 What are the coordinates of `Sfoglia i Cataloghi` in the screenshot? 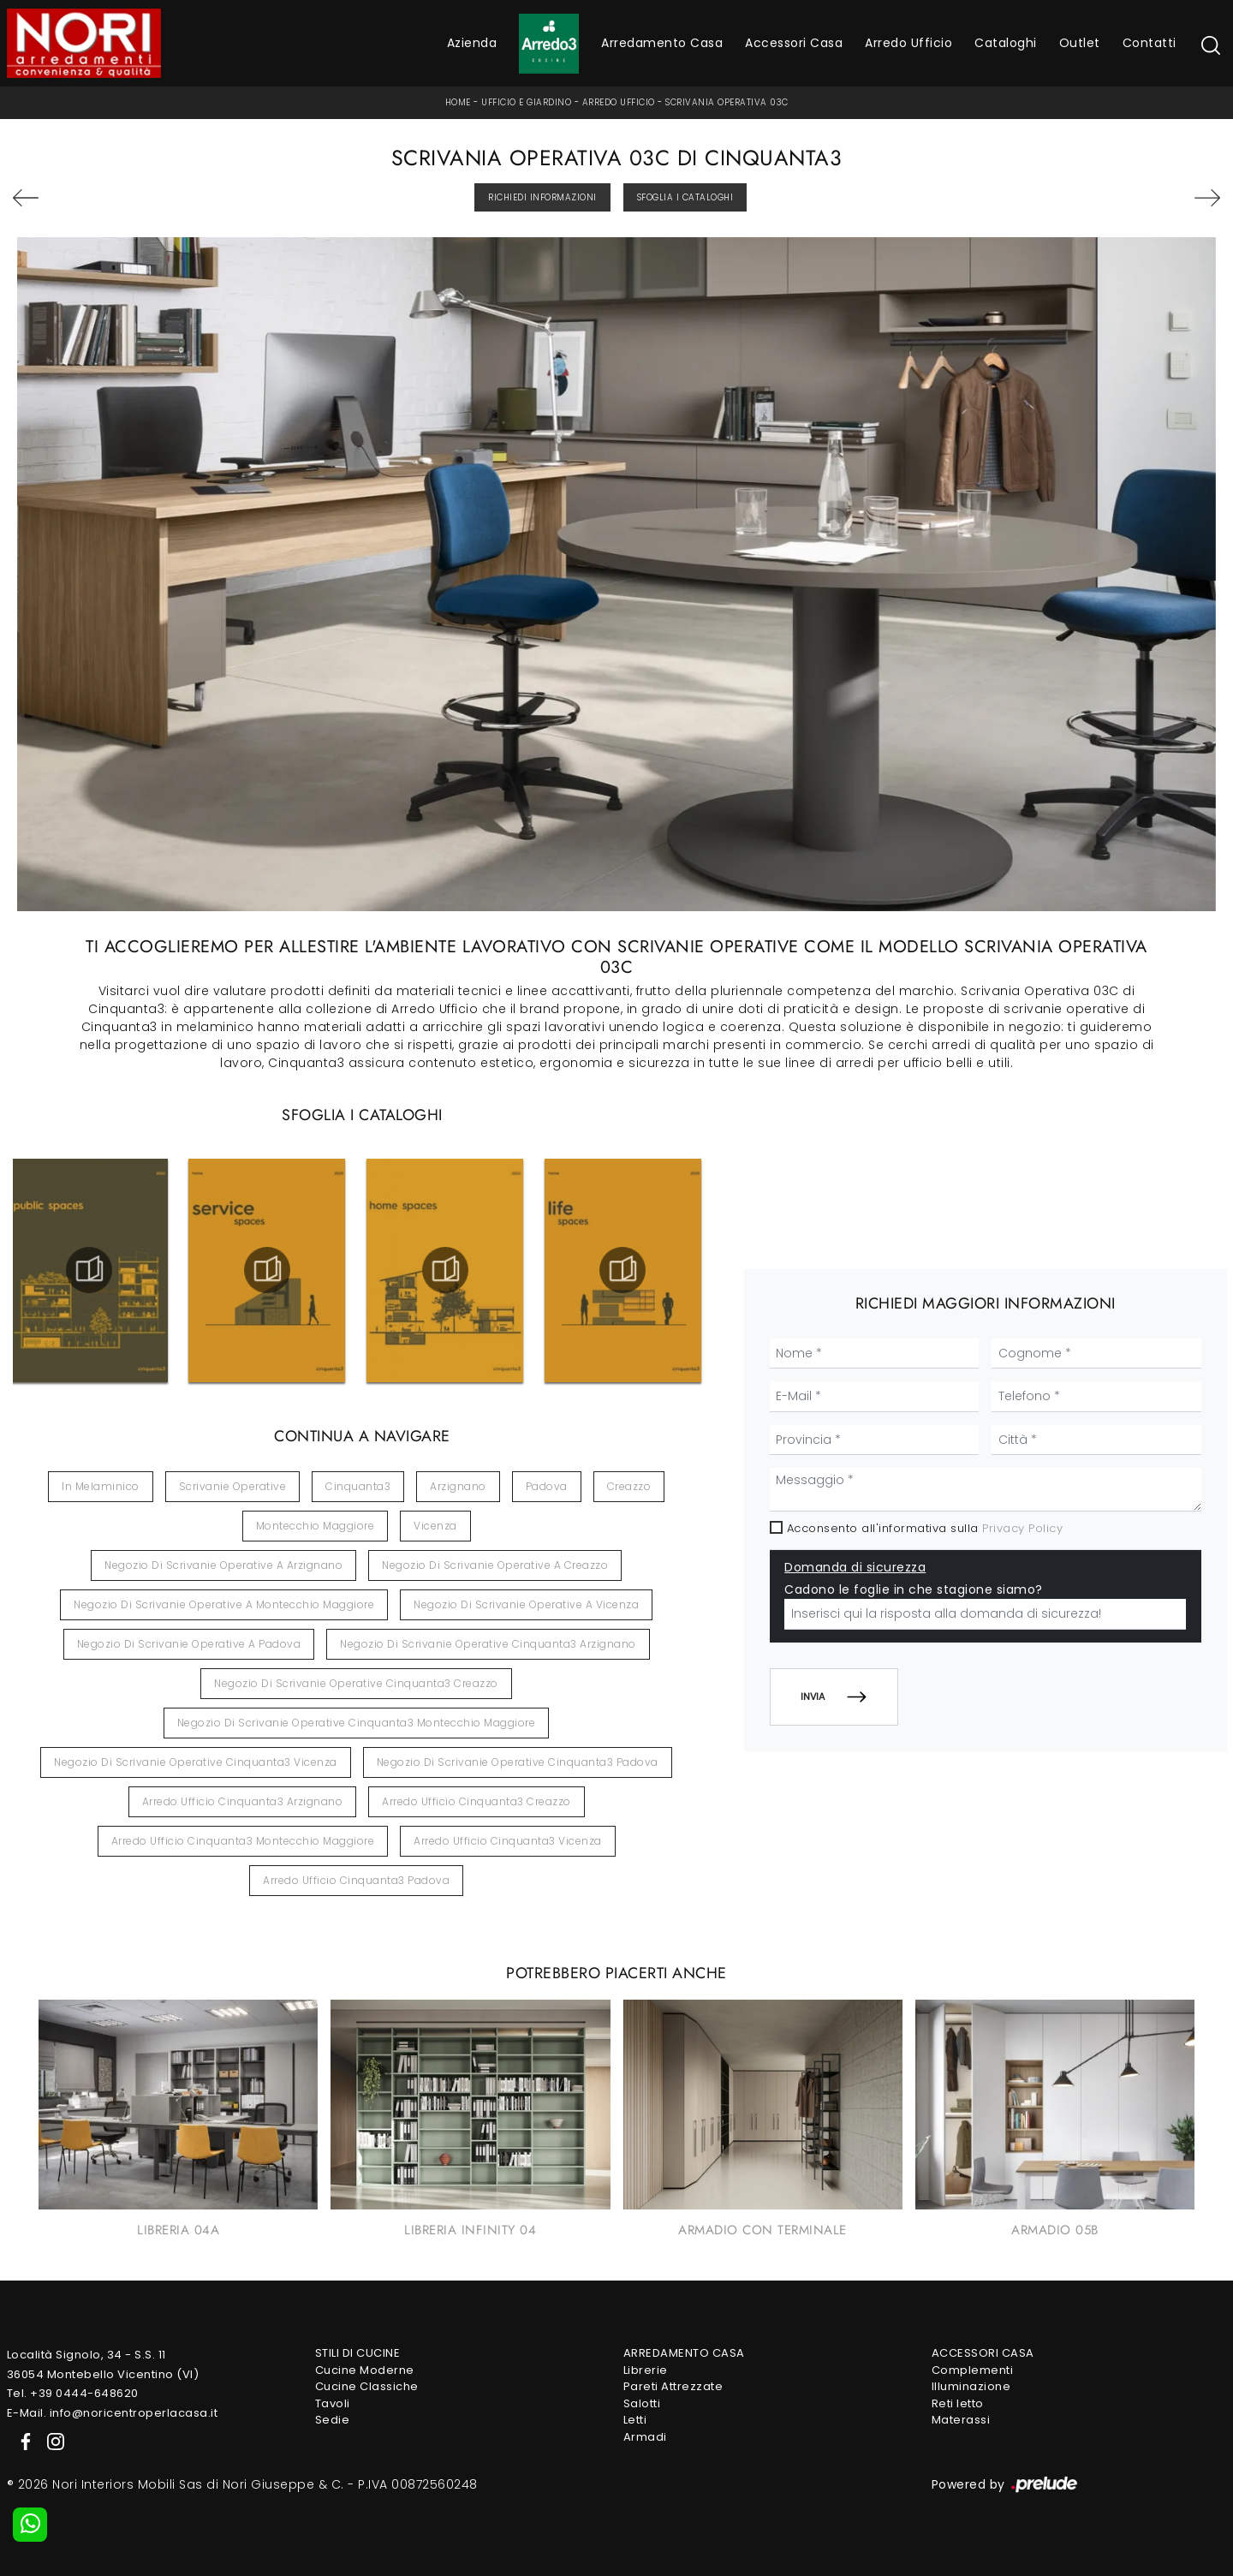 It's located at (685, 197).